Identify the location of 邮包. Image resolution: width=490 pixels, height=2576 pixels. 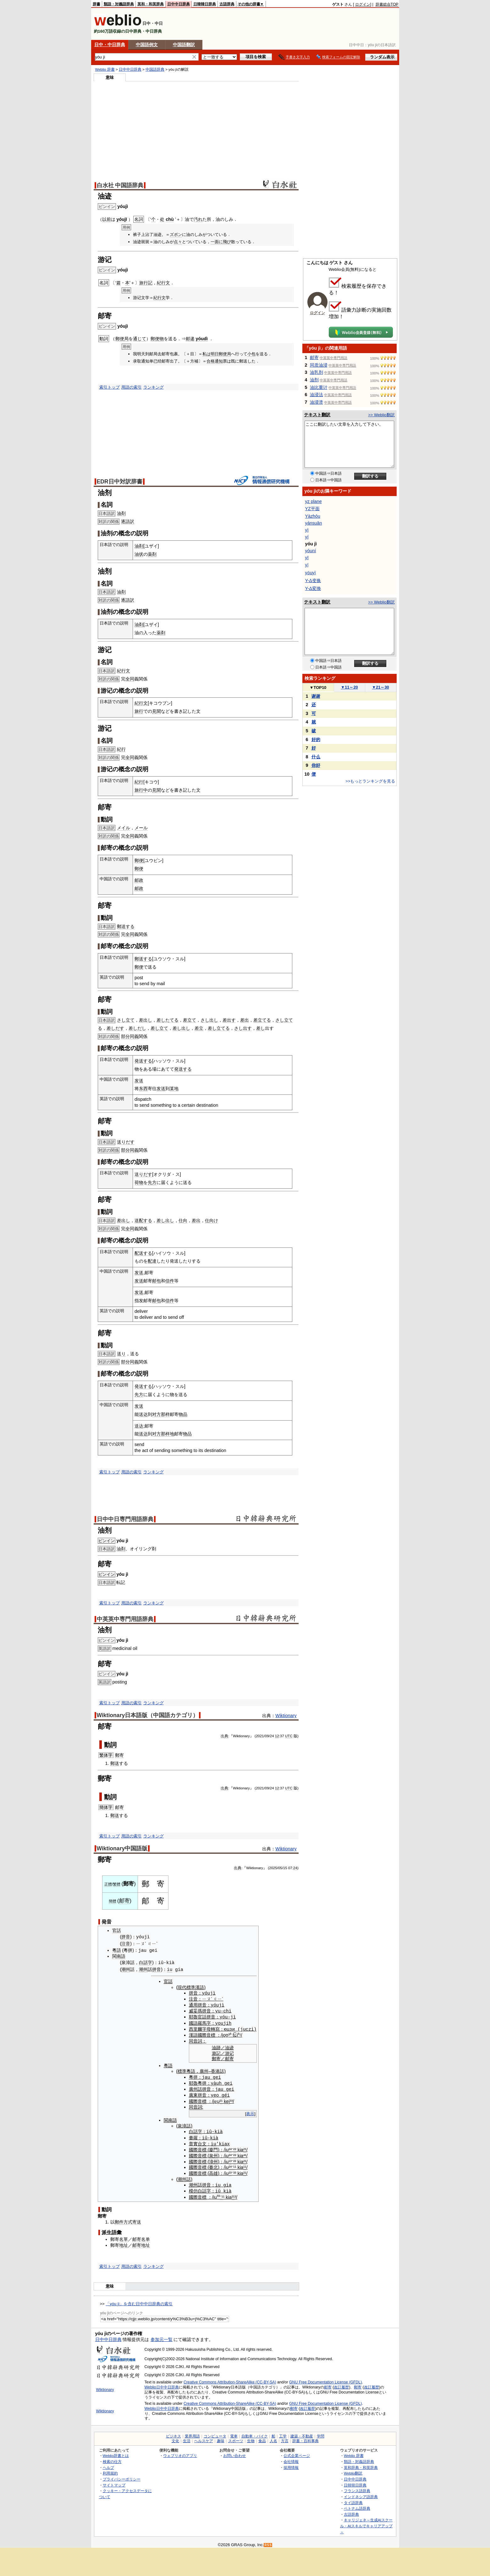
(156, 1280).